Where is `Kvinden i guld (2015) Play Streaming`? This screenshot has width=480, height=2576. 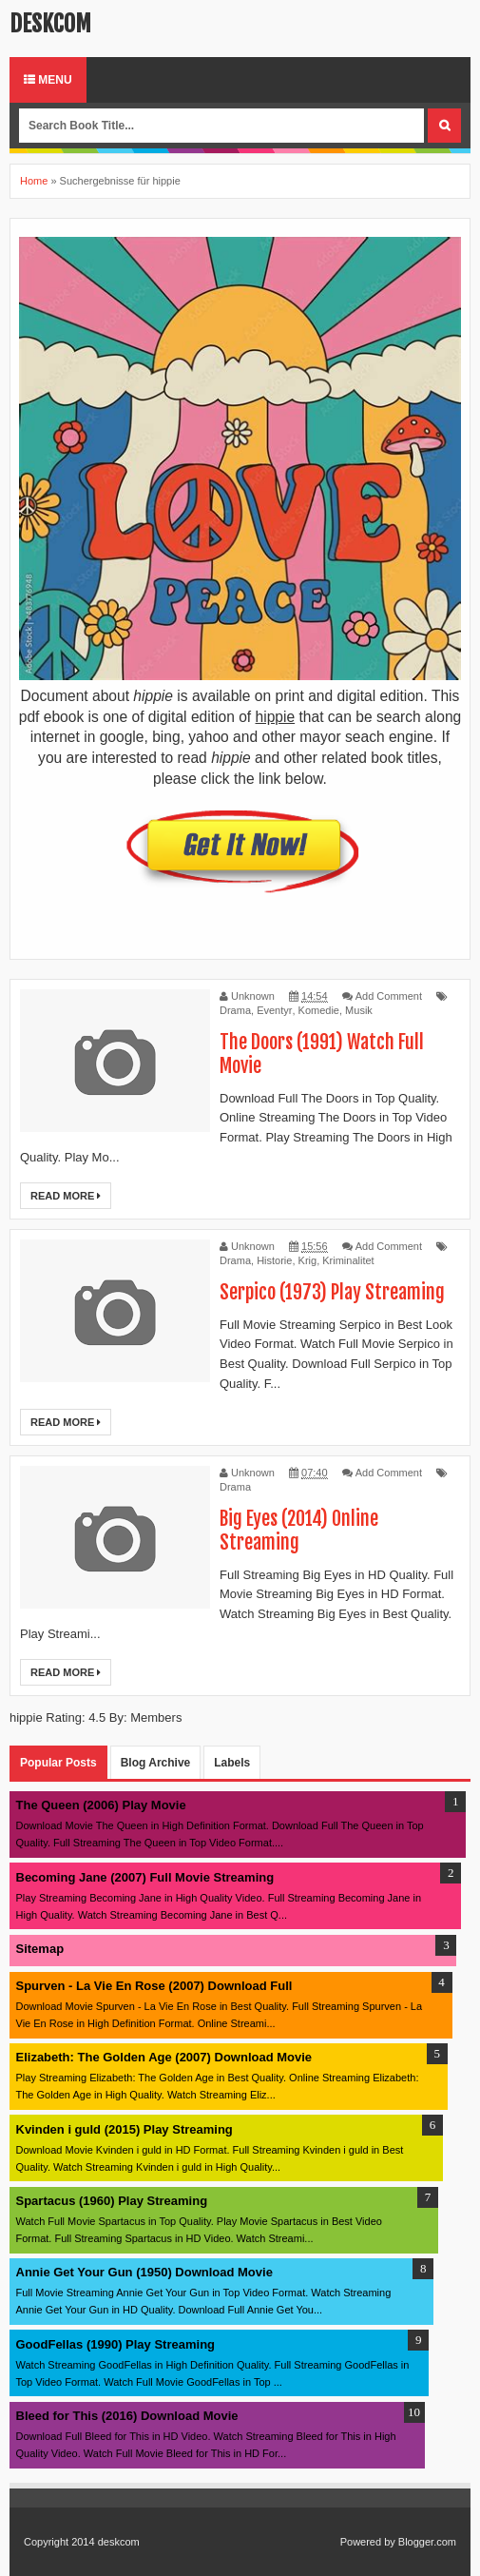 Kvinden i guld (2015) Play Streaming is located at coordinates (124, 2129).